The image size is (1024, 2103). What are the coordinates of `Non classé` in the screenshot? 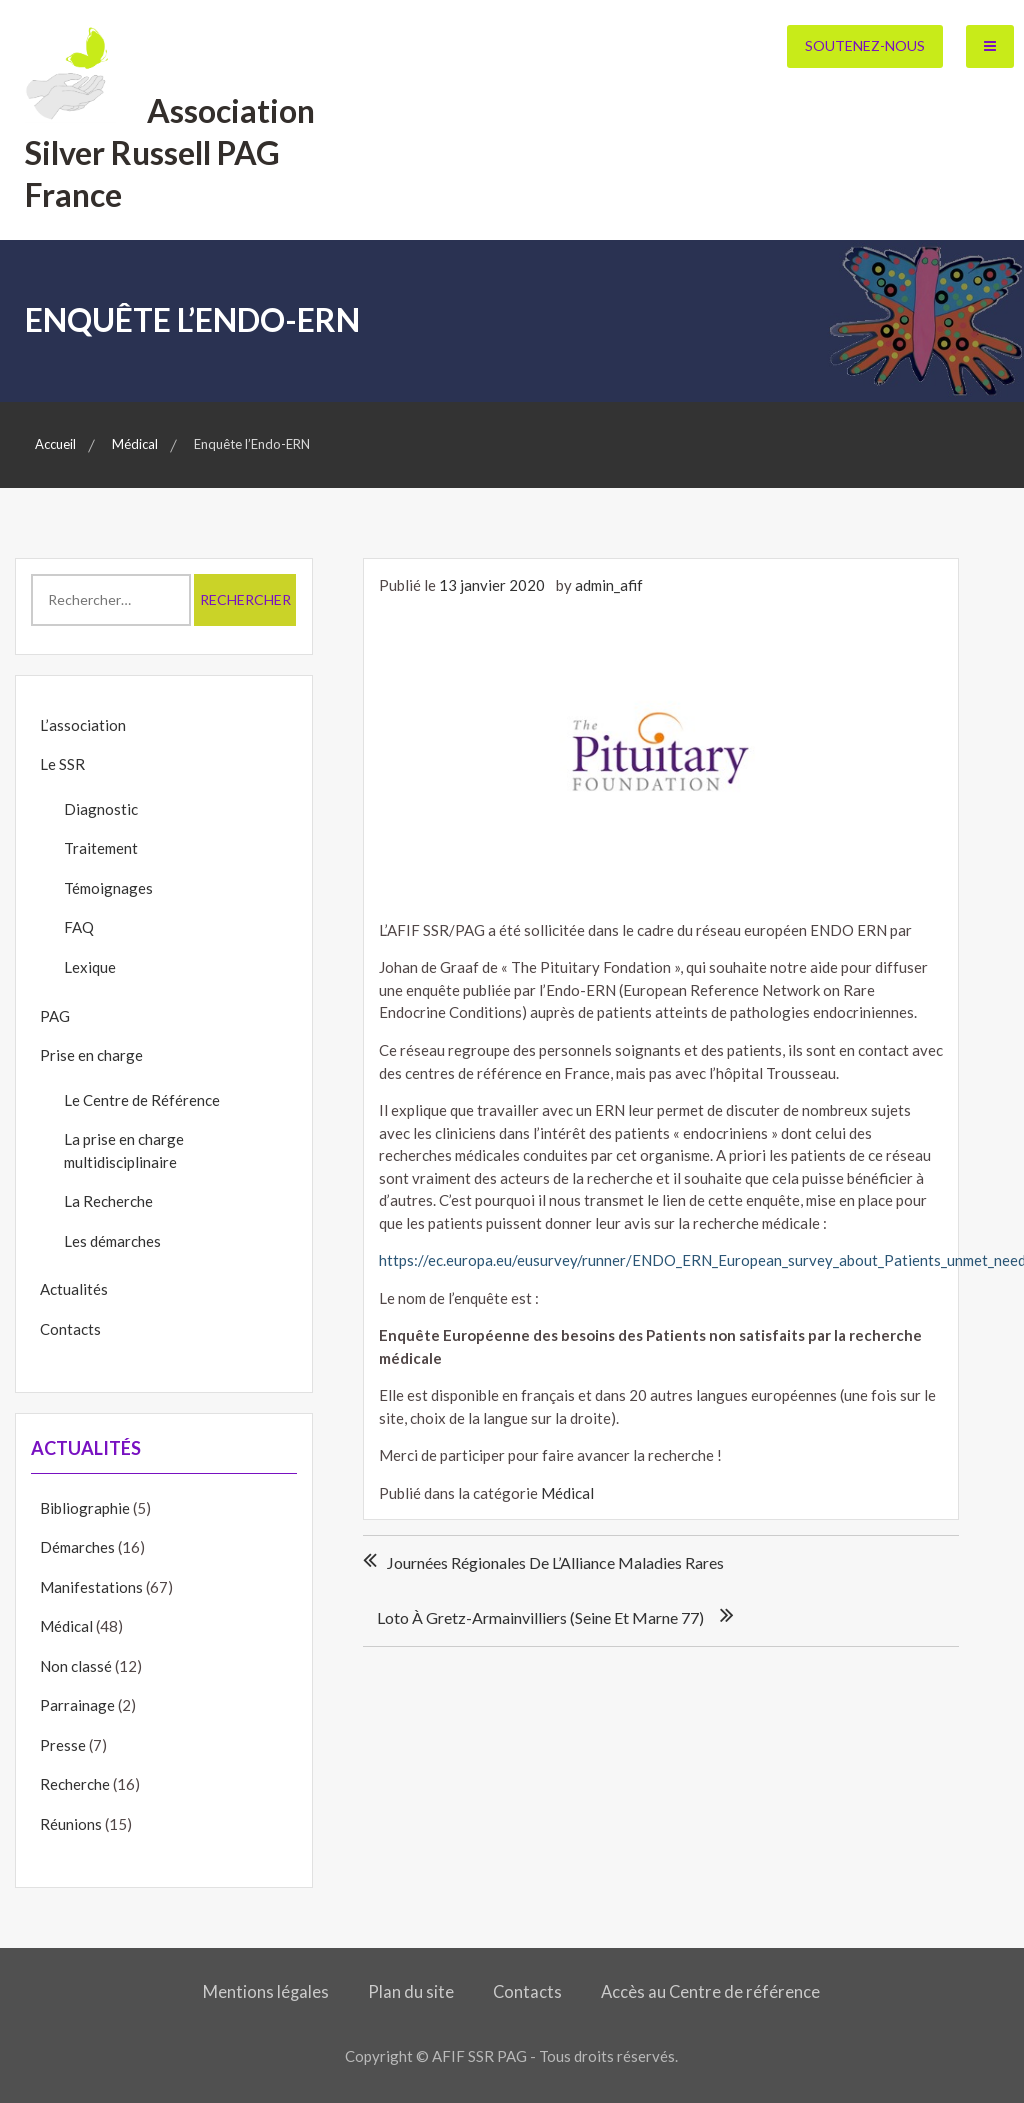 It's located at (76, 1666).